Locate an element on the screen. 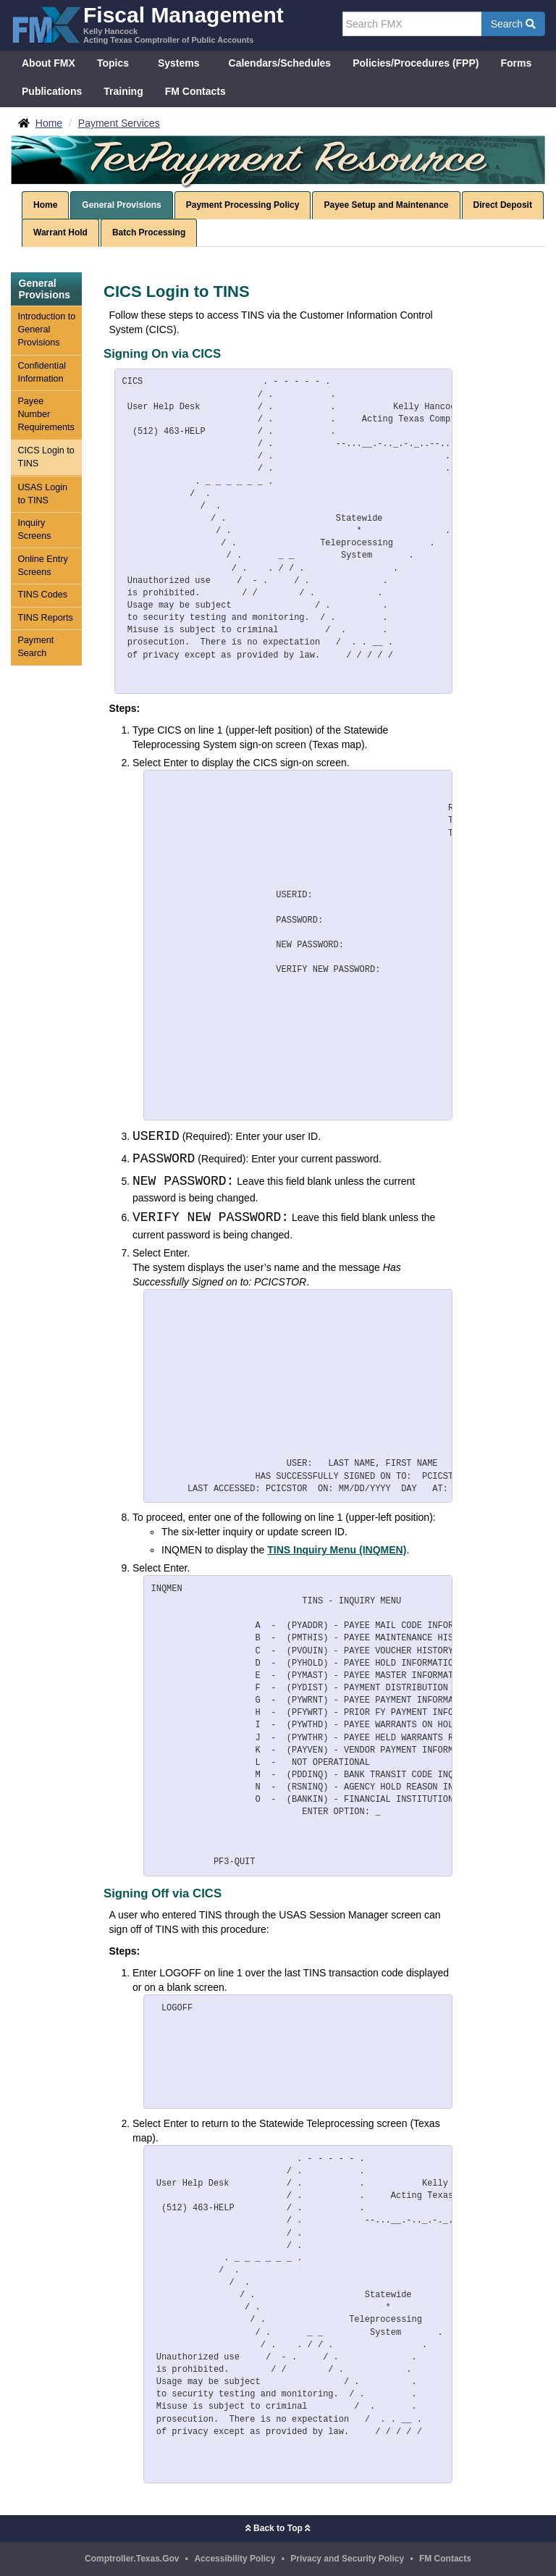 Image resolution: width=556 pixels, height=2576 pixels. CICS Login to TINS is located at coordinates (45, 457).